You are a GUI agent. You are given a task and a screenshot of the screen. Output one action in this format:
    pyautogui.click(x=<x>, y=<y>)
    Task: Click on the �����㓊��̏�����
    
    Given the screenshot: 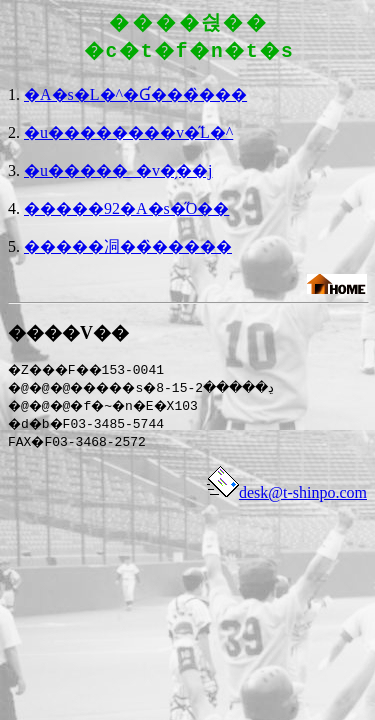 What is the action you would take?
    pyautogui.click(x=128, y=246)
    